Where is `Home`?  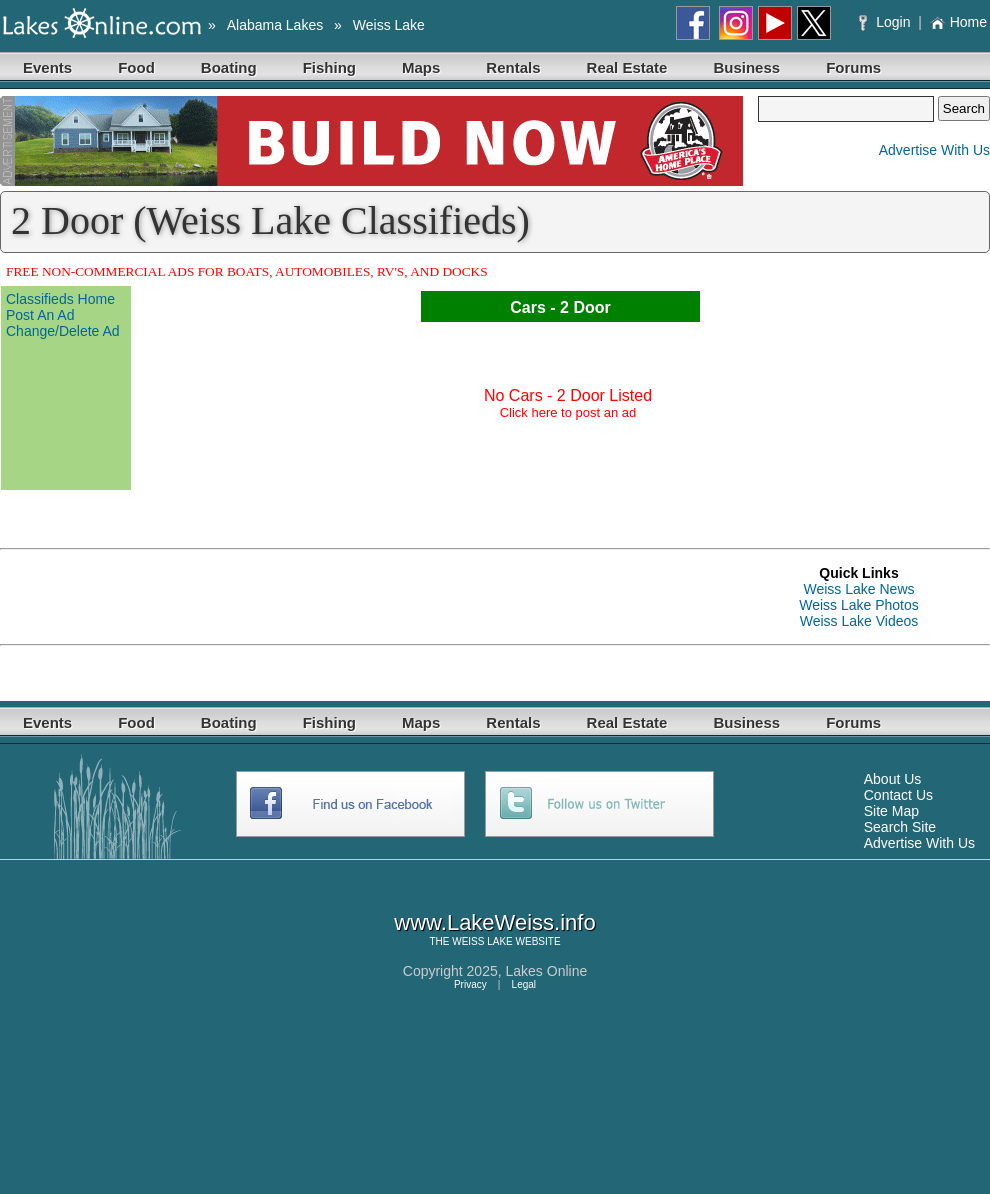
Home is located at coordinates (958, 22).